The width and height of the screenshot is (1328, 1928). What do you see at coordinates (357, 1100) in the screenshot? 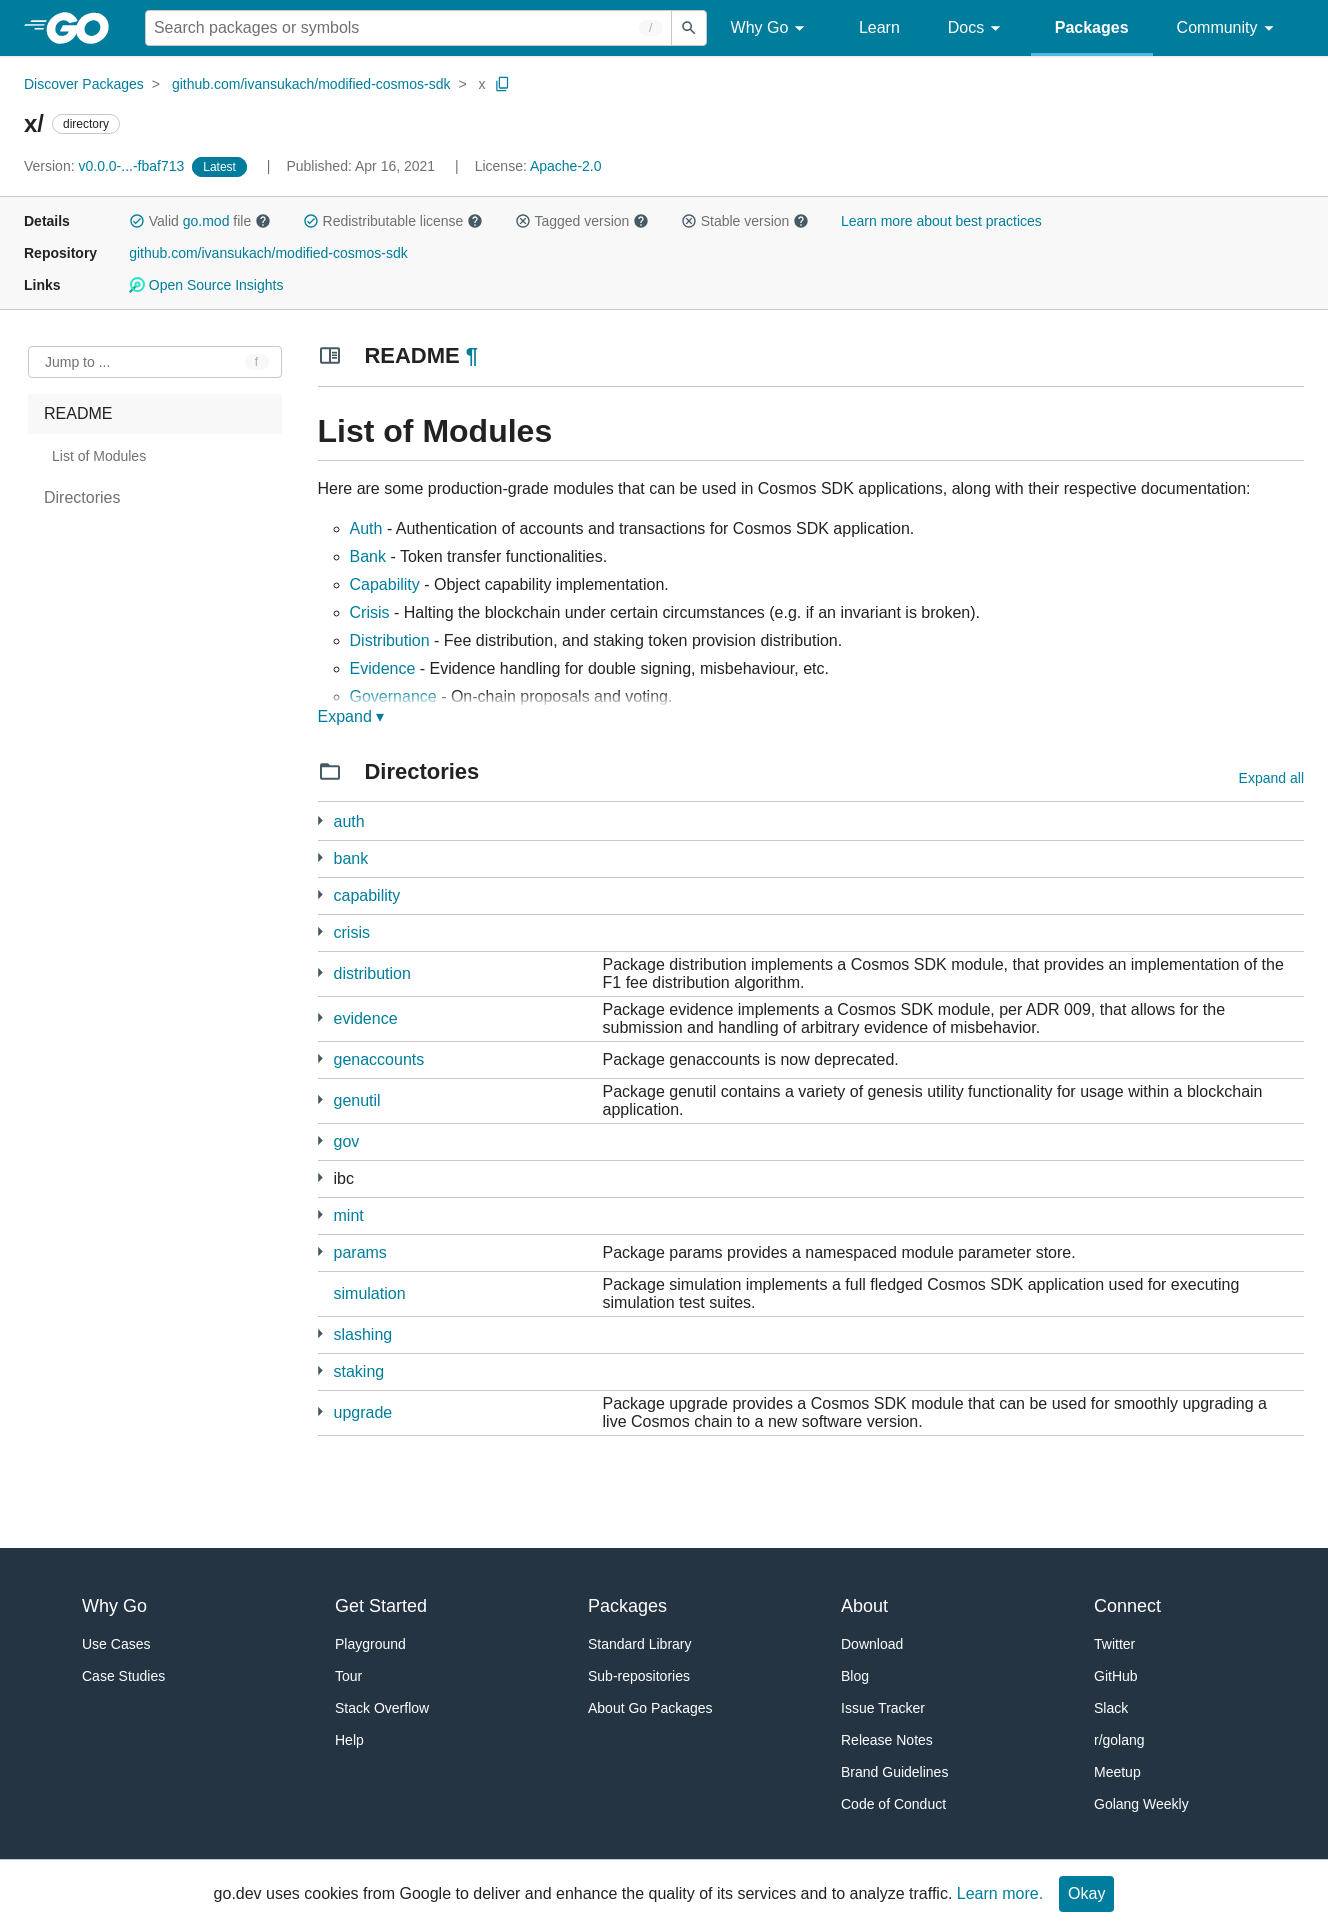
I see `genutil` at bounding box center [357, 1100].